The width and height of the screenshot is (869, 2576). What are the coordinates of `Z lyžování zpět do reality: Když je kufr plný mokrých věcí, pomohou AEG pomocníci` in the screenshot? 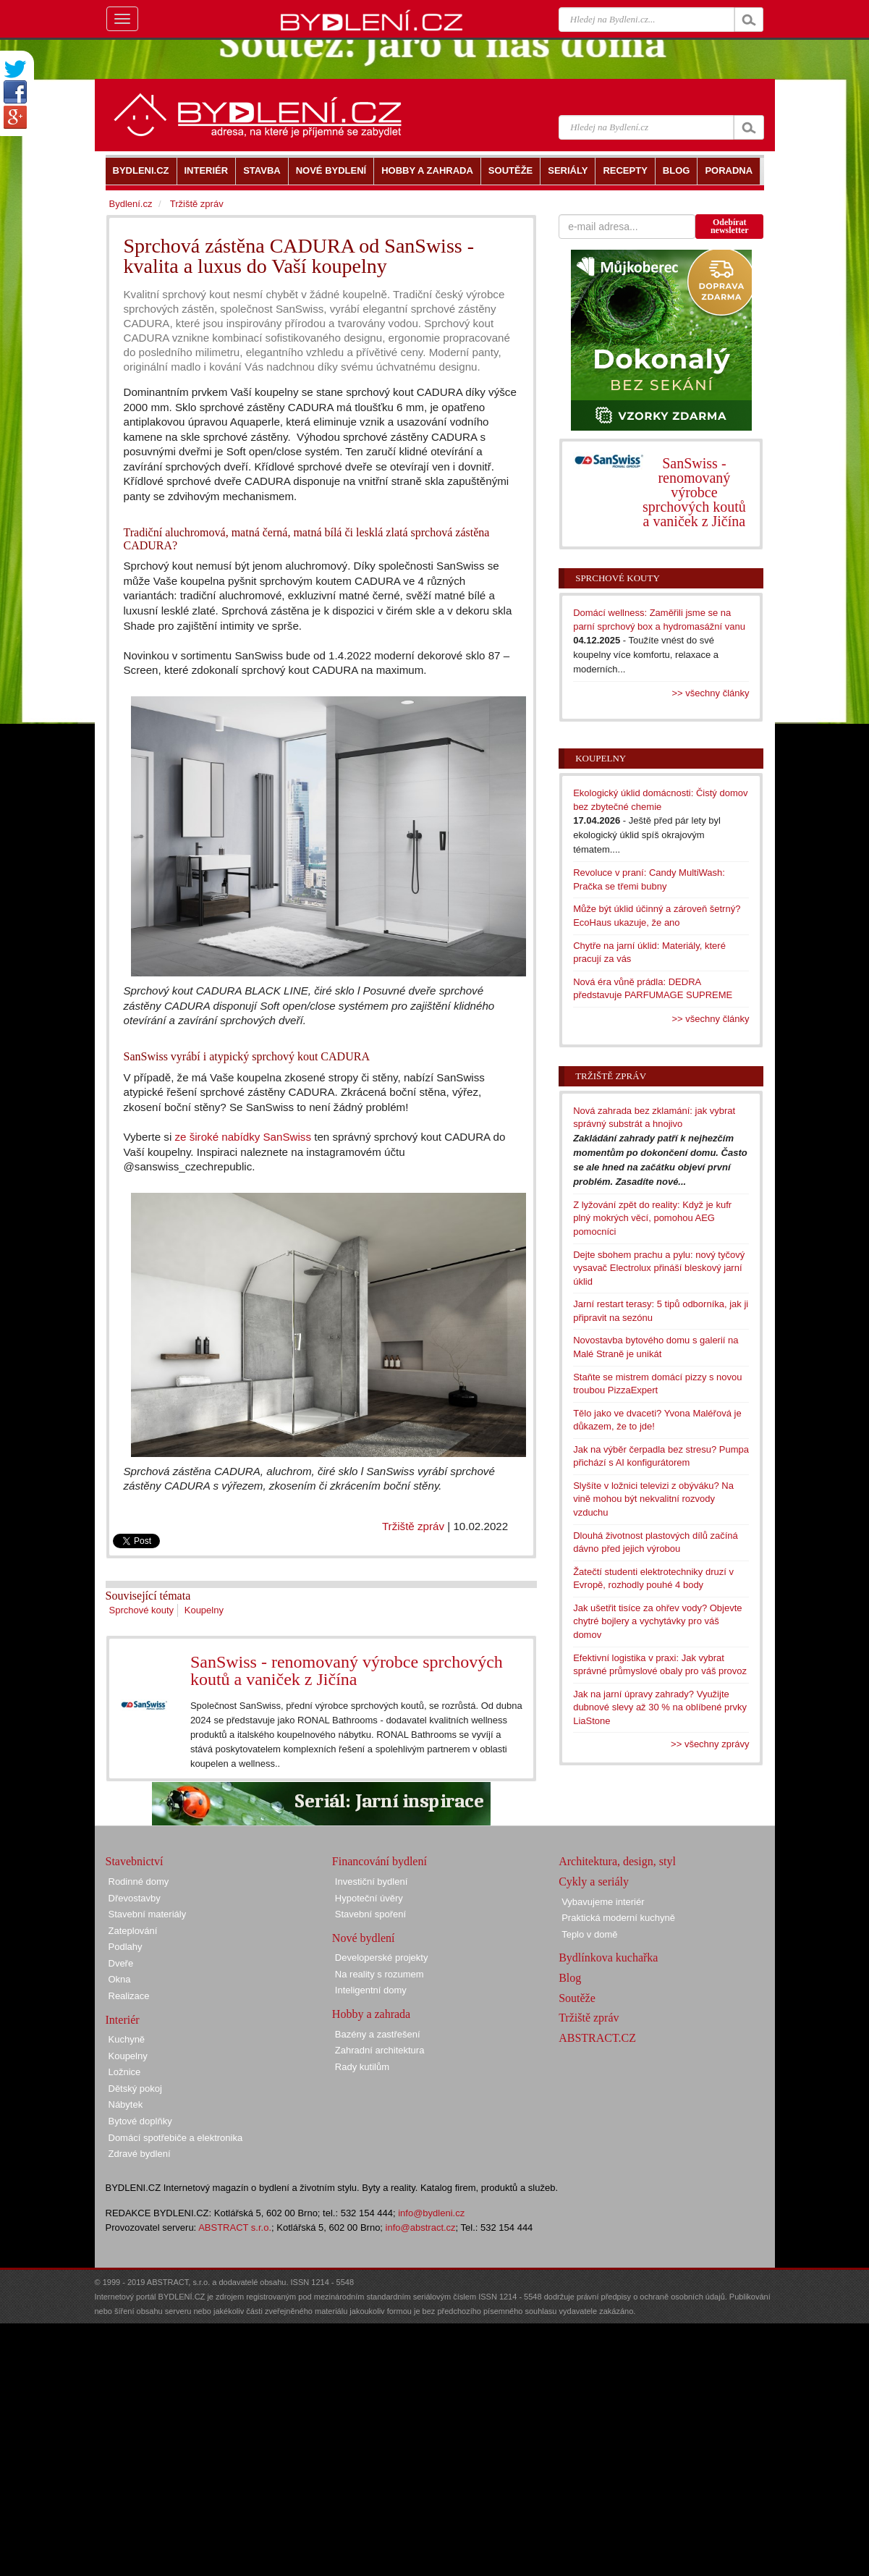 It's located at (652, 1218).